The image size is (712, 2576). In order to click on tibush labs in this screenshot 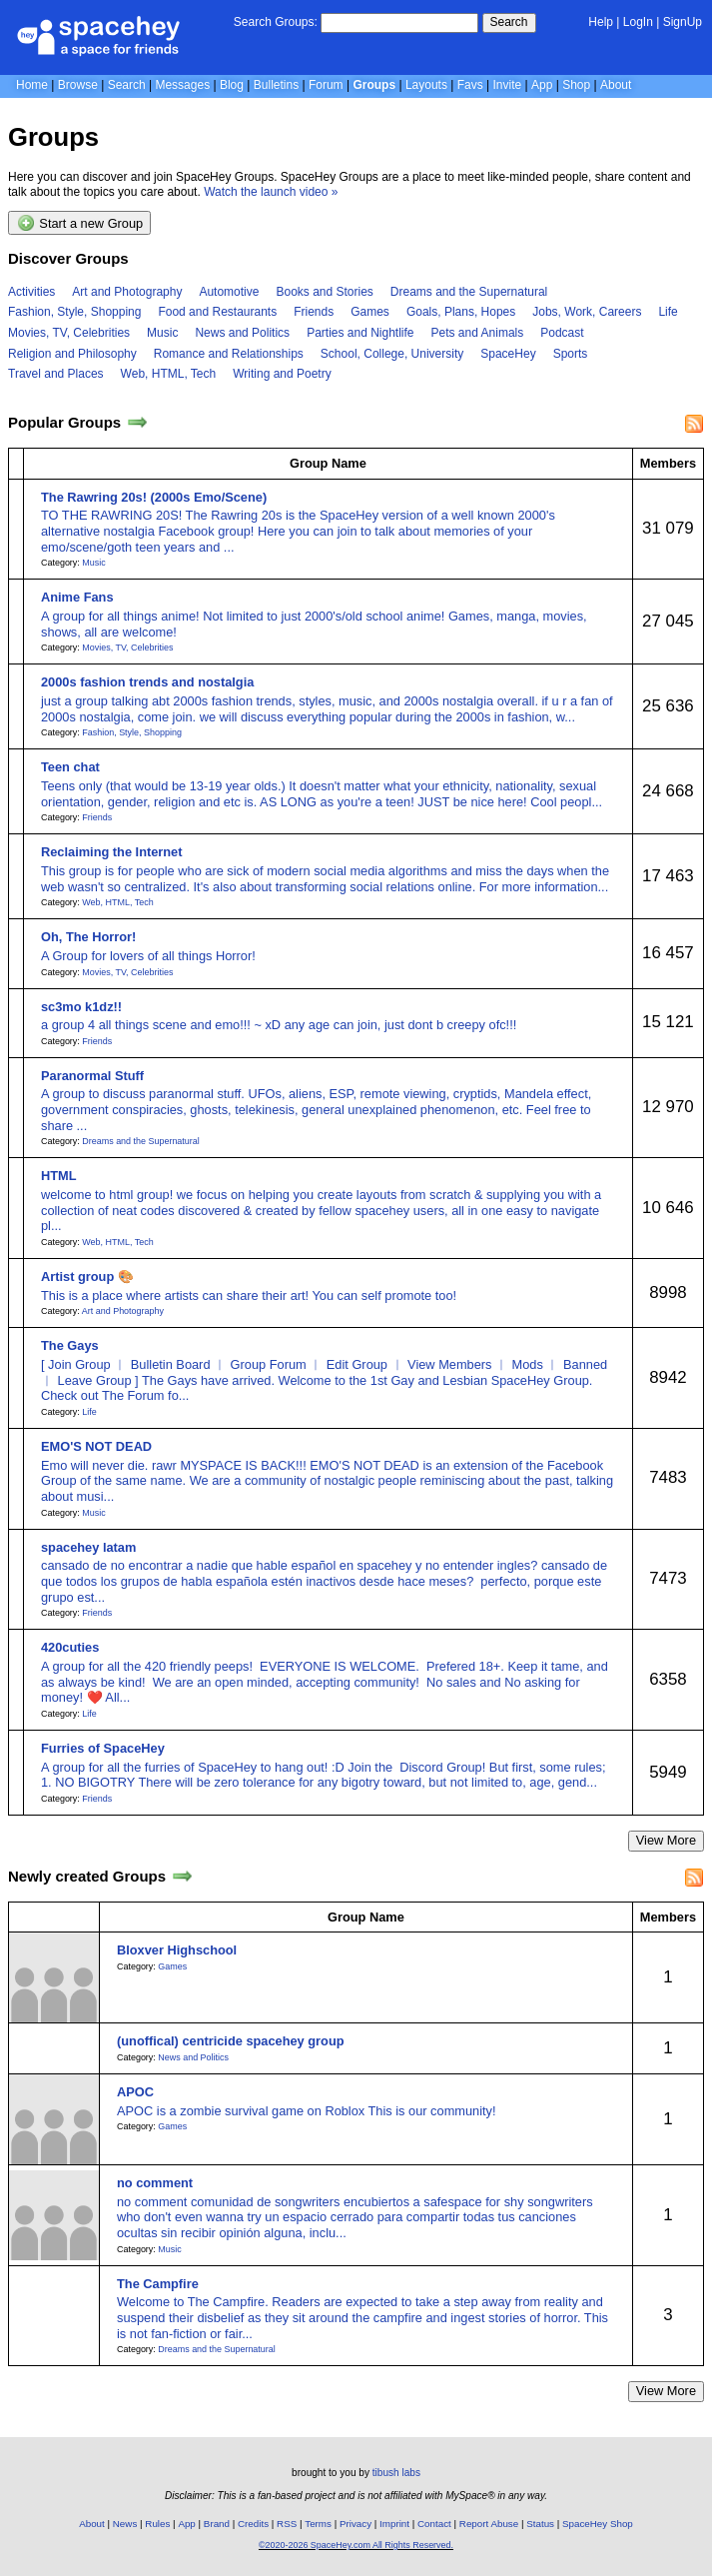, I will do `click(396, 2472)`.